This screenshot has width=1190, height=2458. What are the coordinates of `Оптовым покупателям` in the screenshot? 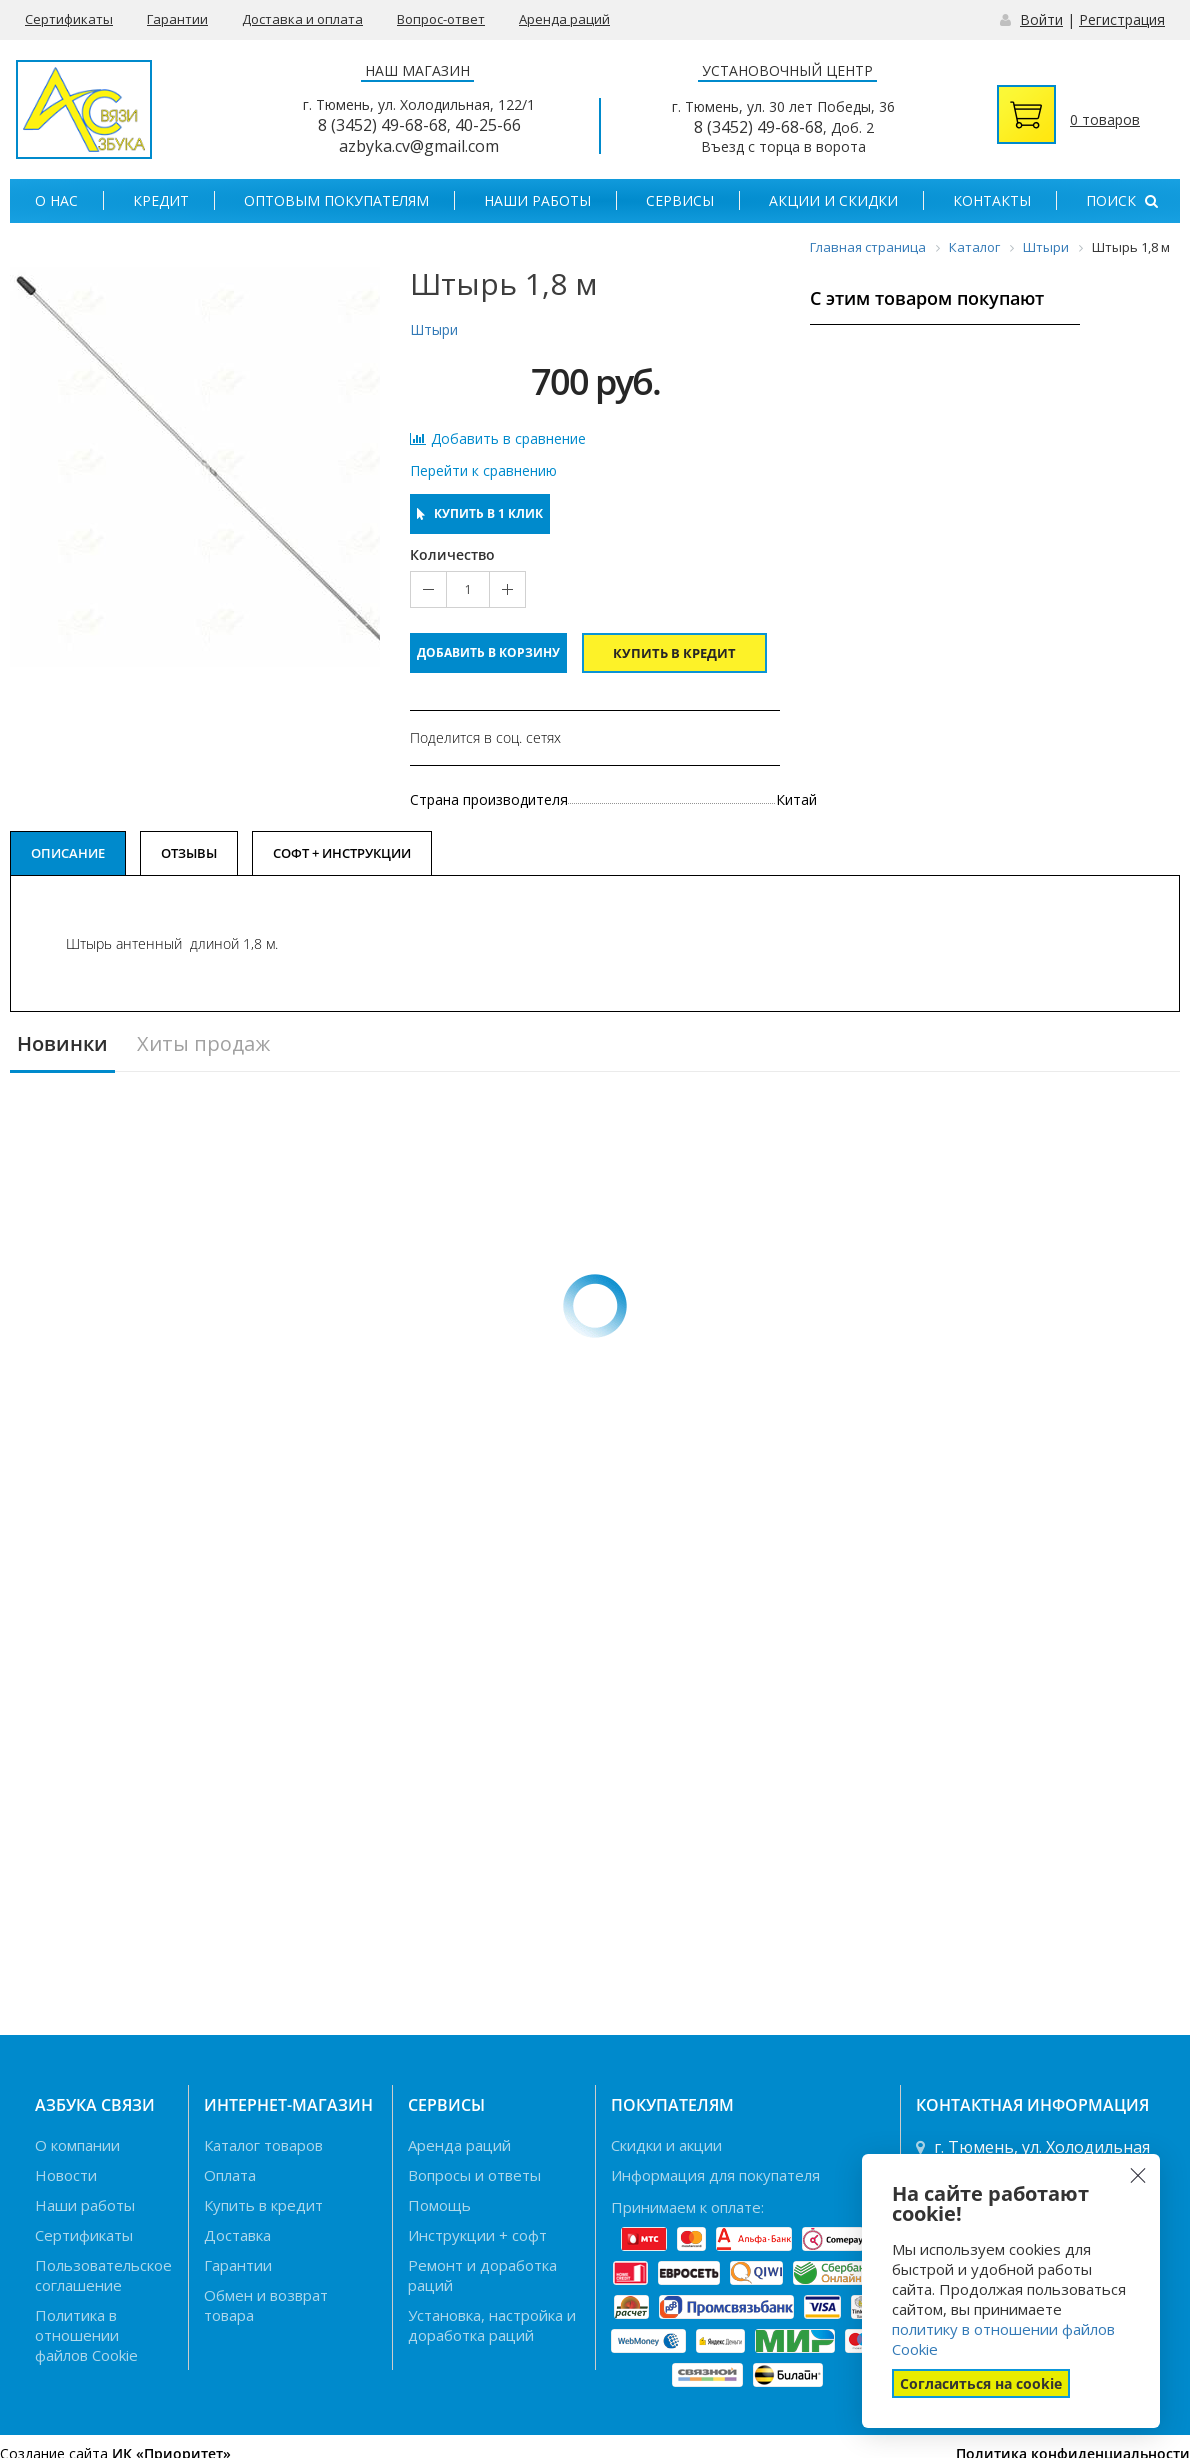 It's located at (336, 200).